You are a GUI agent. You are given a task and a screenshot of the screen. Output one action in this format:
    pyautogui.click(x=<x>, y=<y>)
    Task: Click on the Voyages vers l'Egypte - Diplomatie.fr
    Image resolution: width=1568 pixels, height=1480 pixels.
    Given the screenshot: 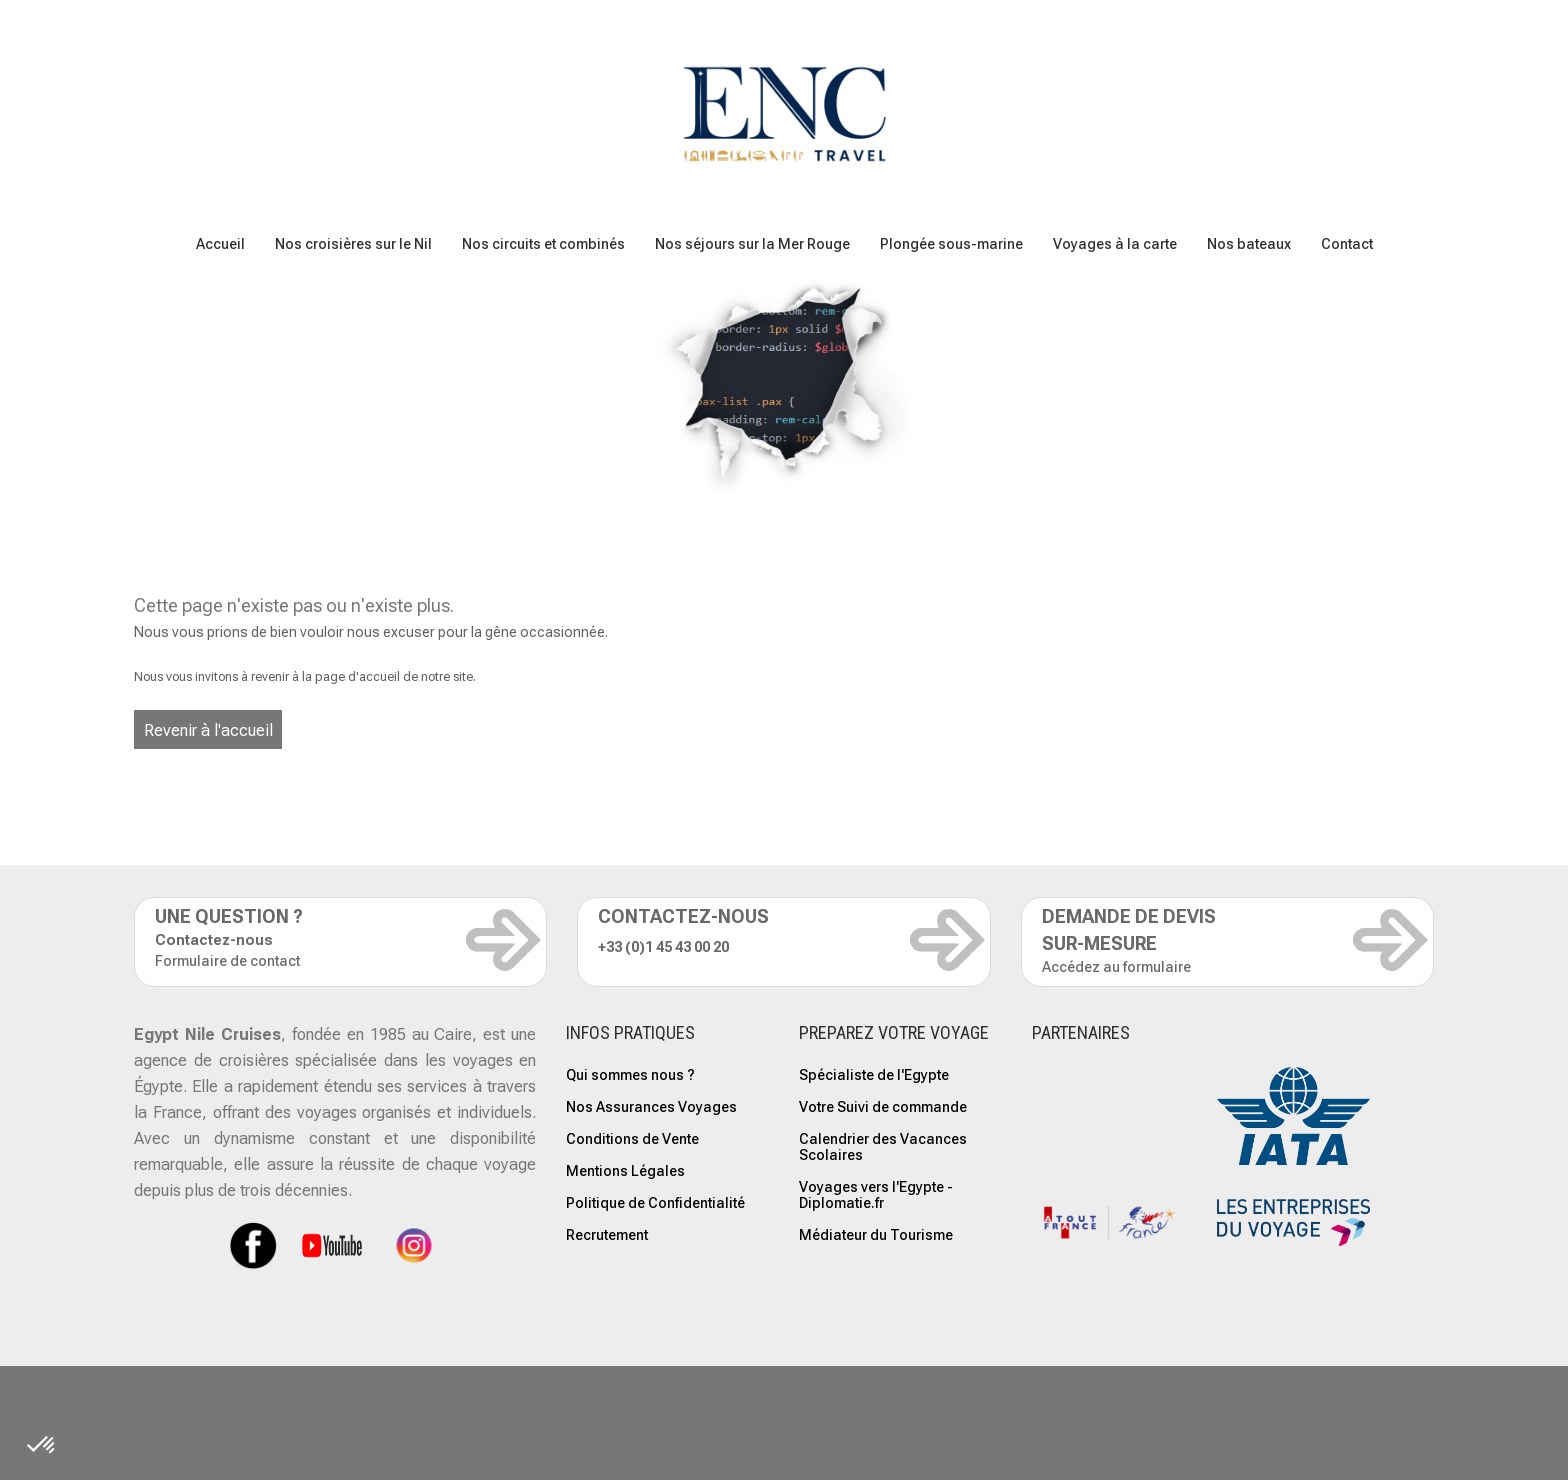 What is the action you would take?
    pyautogui.click(x=876, y=1195)
    